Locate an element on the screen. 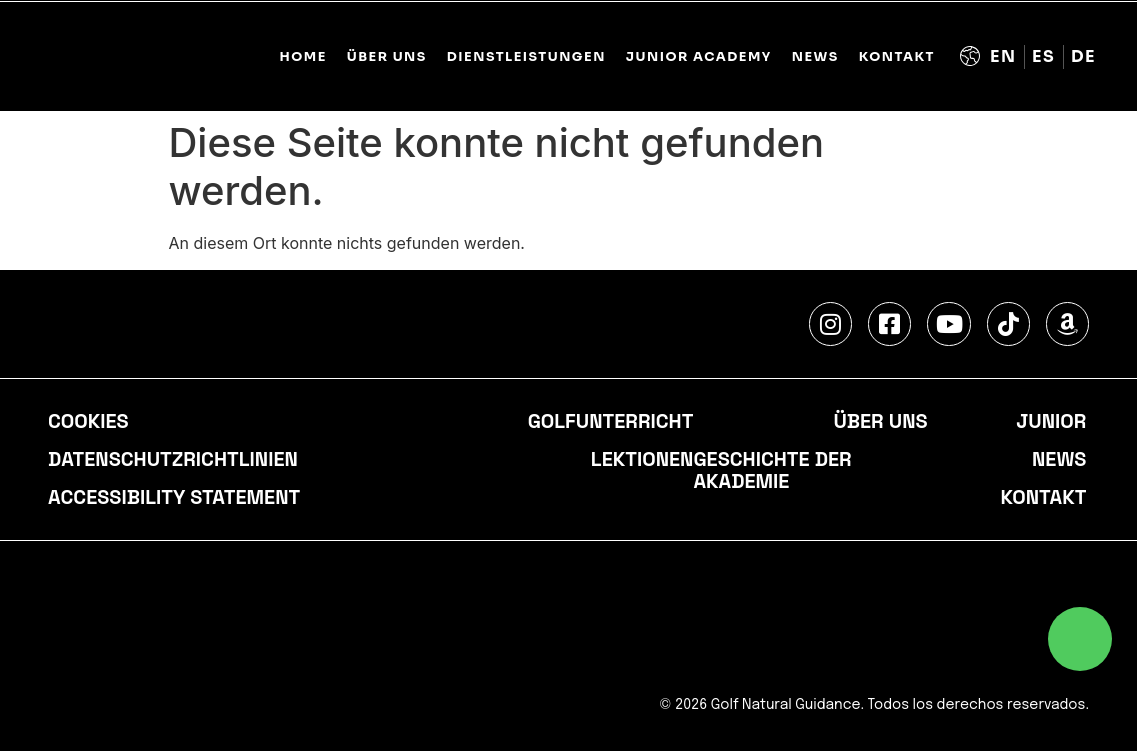 Image resolution: width=1137 pixels, height=751 pixels. ÜBER UNS is located at coordinates (387, 57).